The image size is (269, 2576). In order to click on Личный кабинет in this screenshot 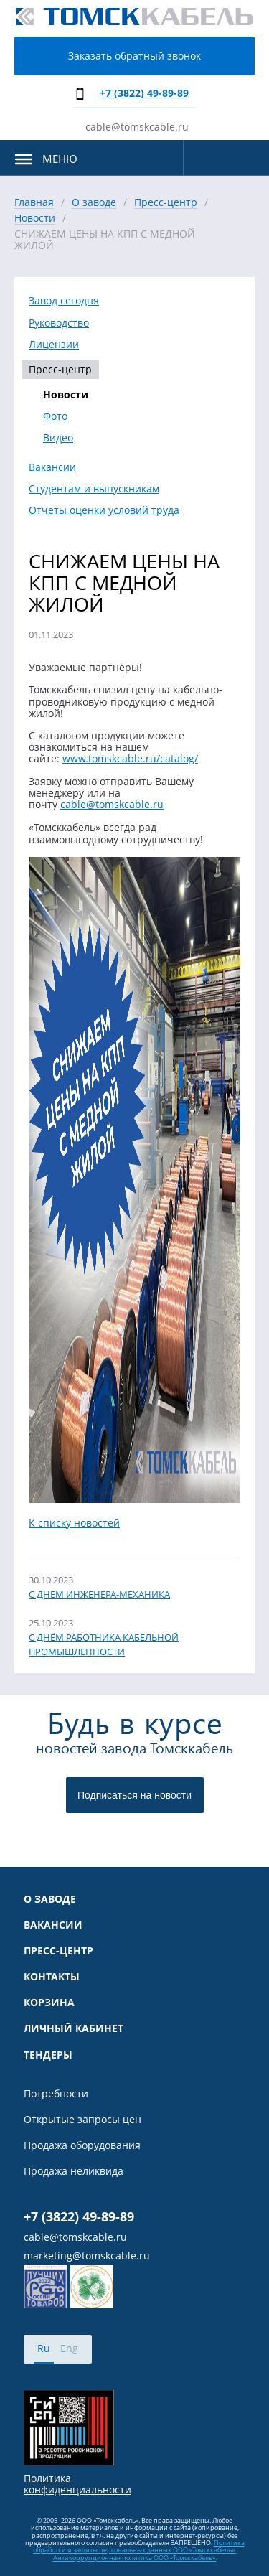, I will do `click(73, 2028)`.